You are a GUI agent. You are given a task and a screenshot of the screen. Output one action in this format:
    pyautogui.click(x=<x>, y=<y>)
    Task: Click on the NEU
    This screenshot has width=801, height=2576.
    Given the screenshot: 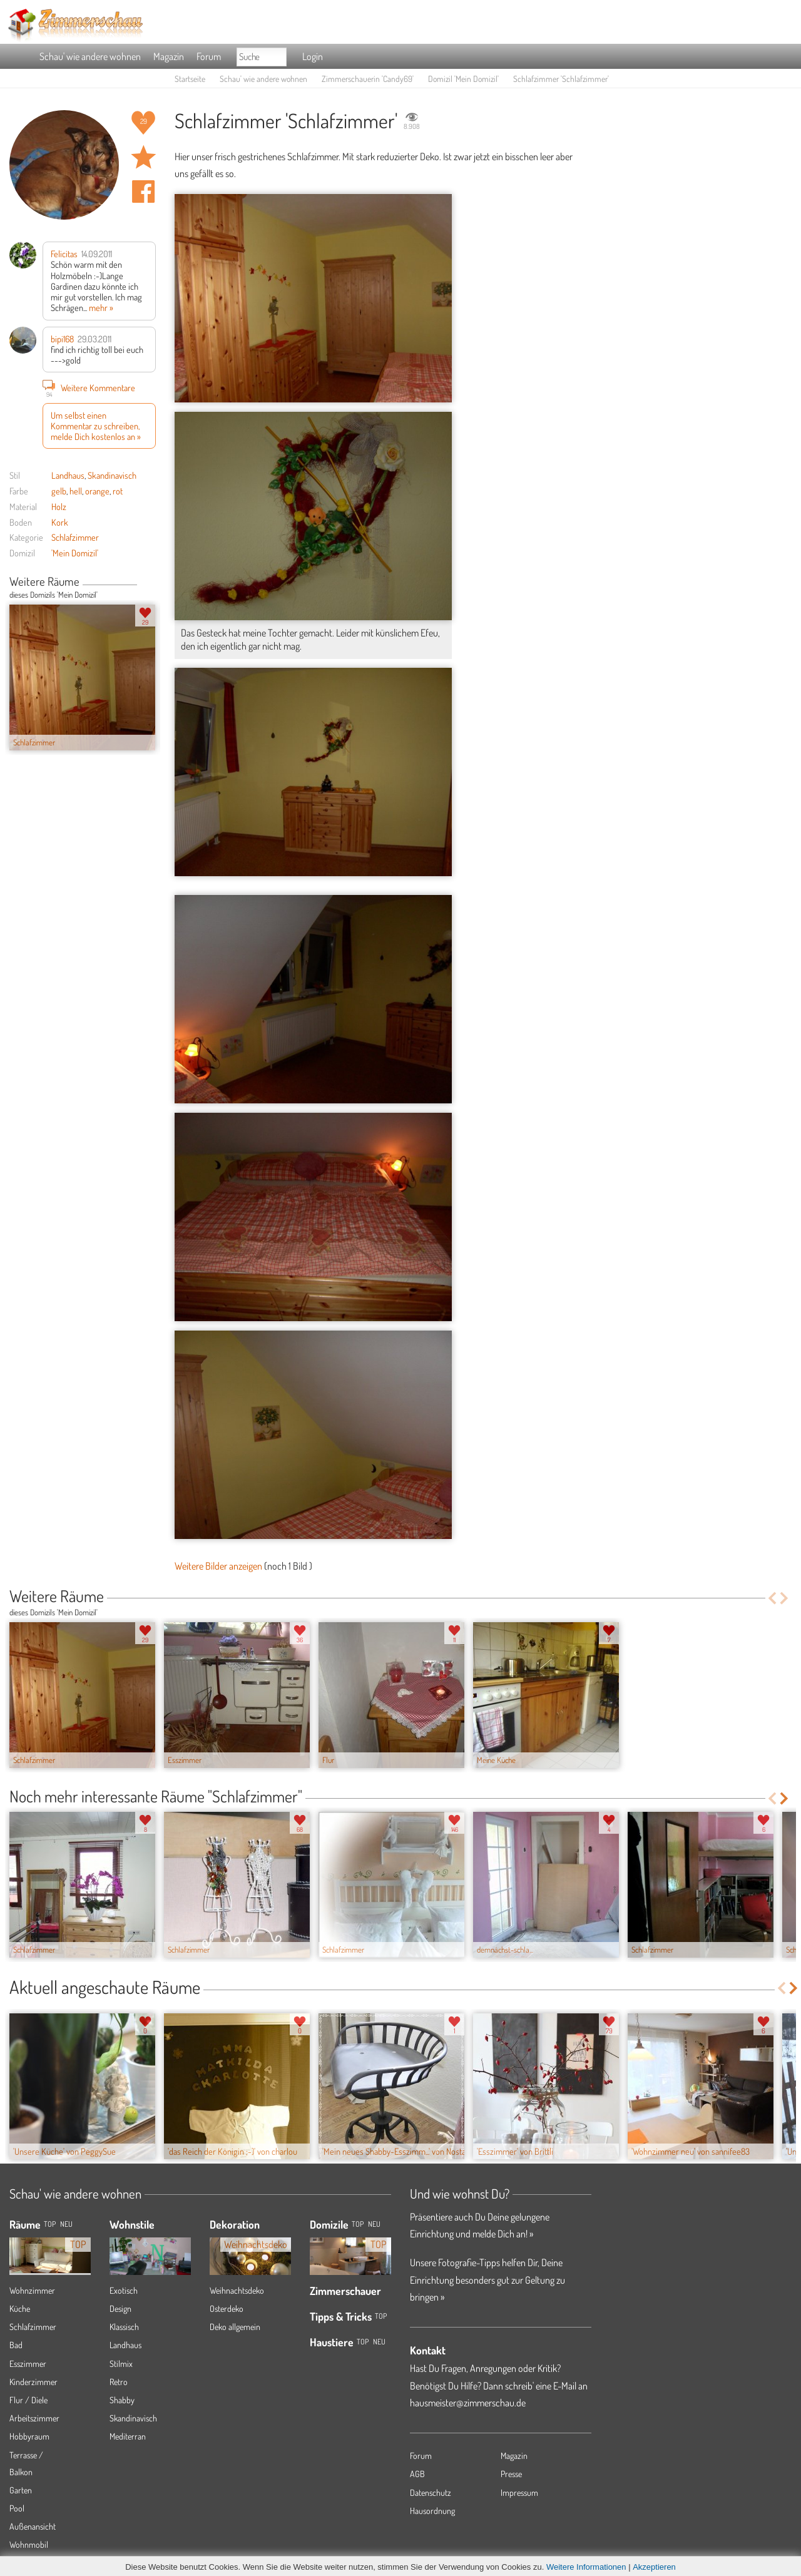 What is the action you would take?
    pyautogui.click(x=66, y=2224)
    